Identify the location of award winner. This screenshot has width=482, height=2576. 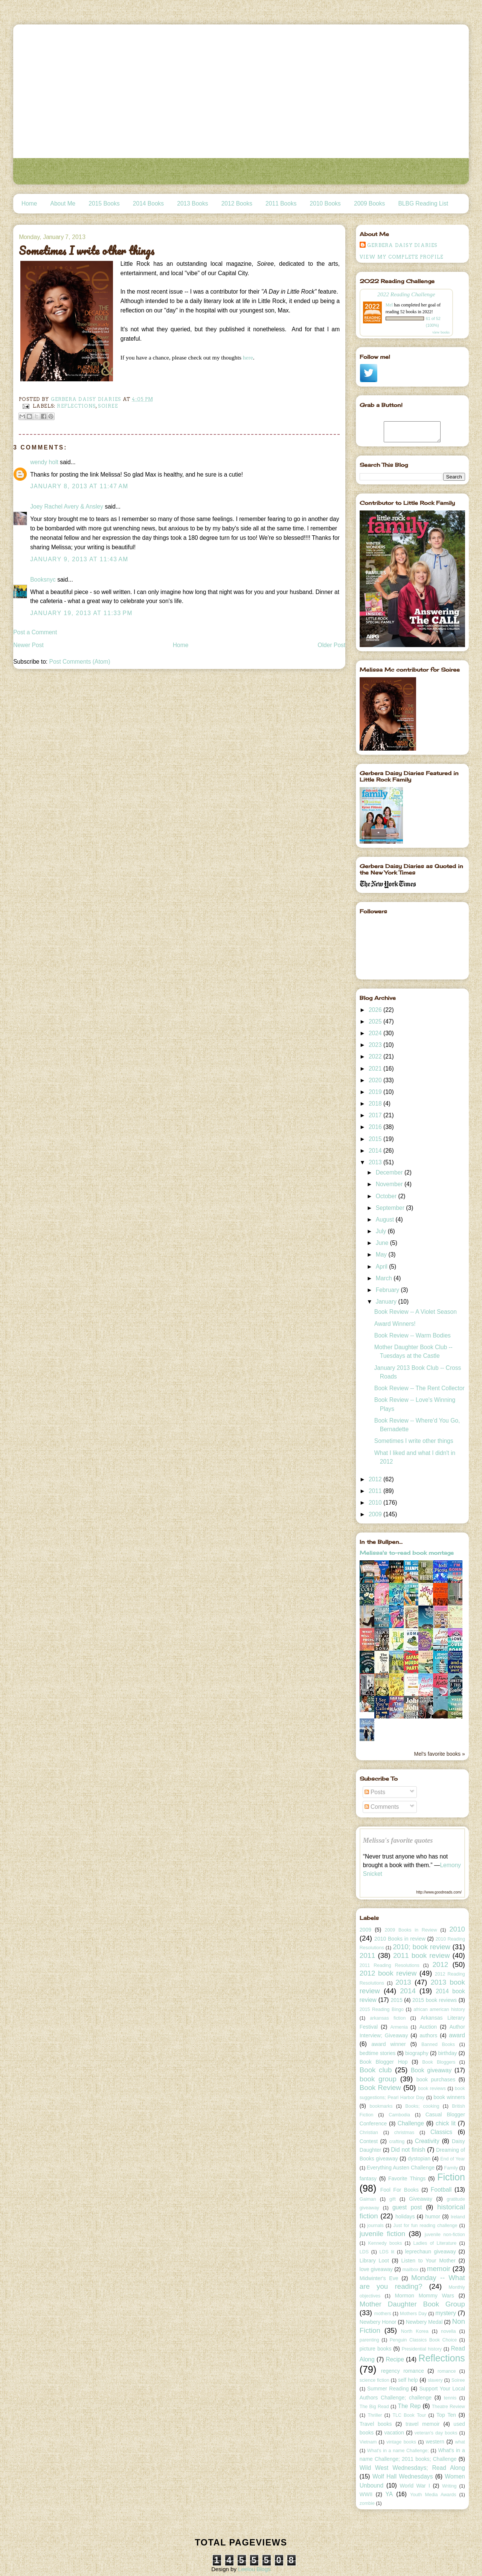
(388, 2044).